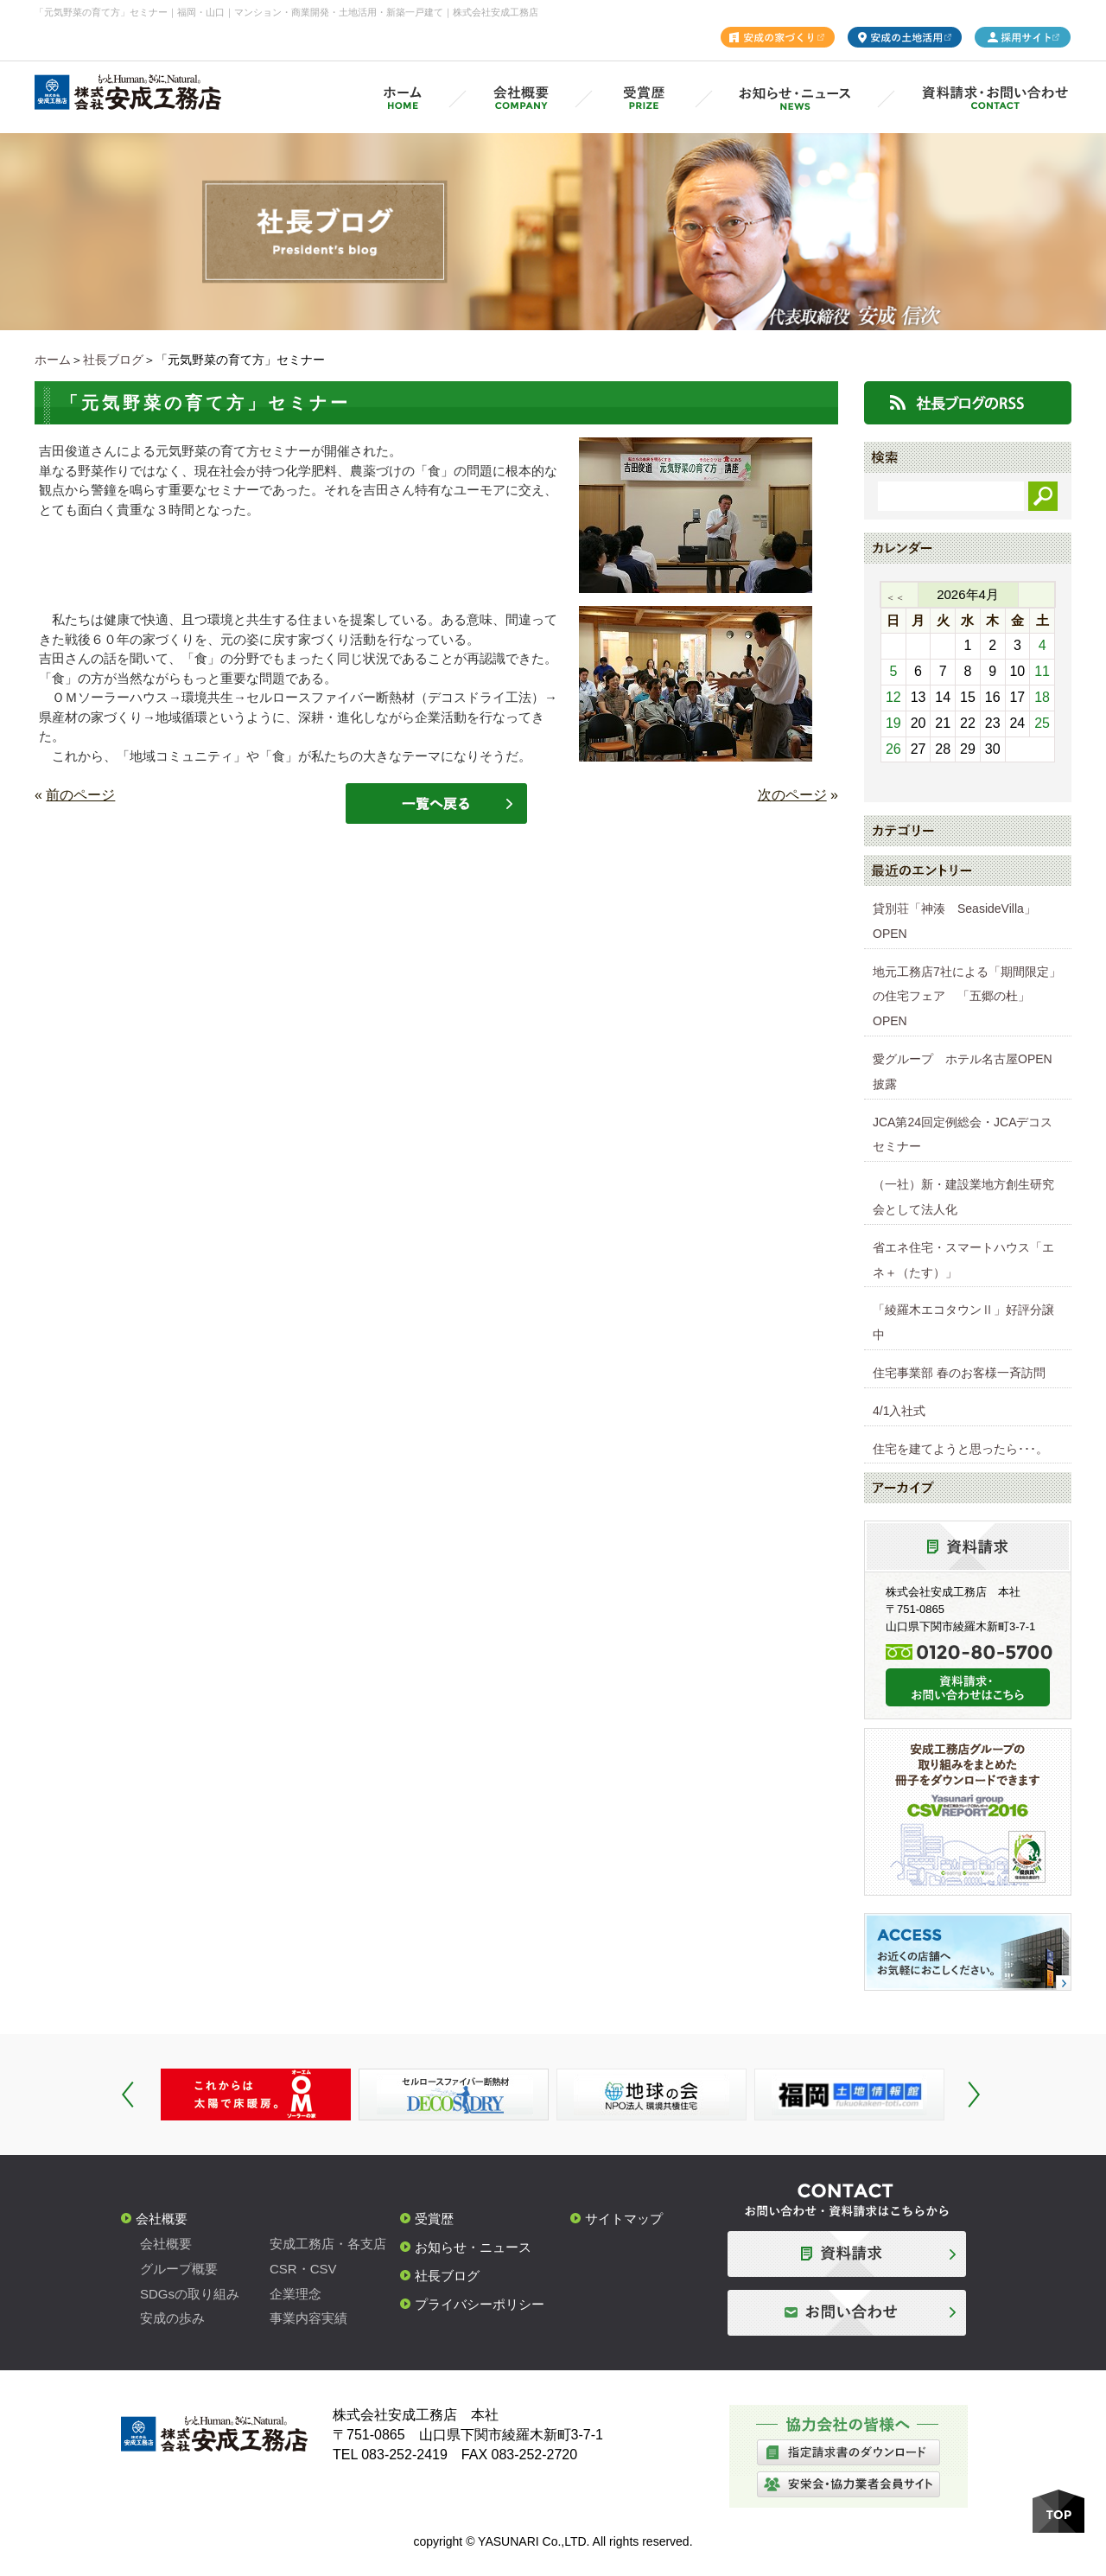 Image resolution: width=1106 pixels, height=2576 pixels. Describe the element at coordinates (895, 597) in the screenshot. I see `＜＜` at that location.